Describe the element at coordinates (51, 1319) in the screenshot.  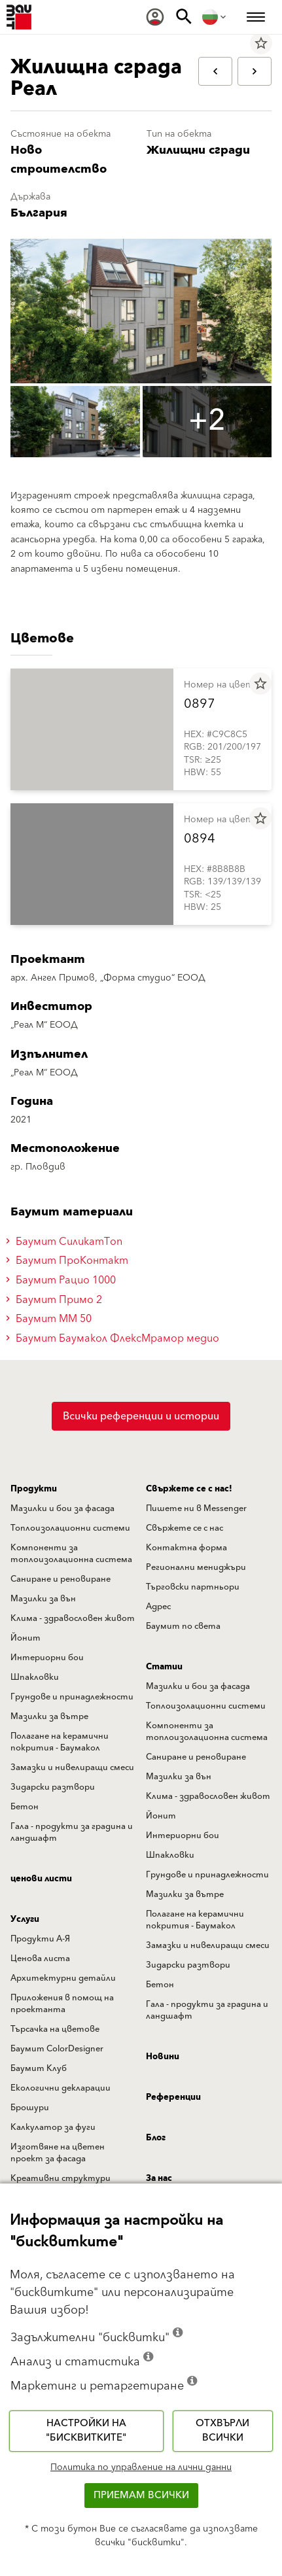
I see `Баумит ММ 50` at that location.